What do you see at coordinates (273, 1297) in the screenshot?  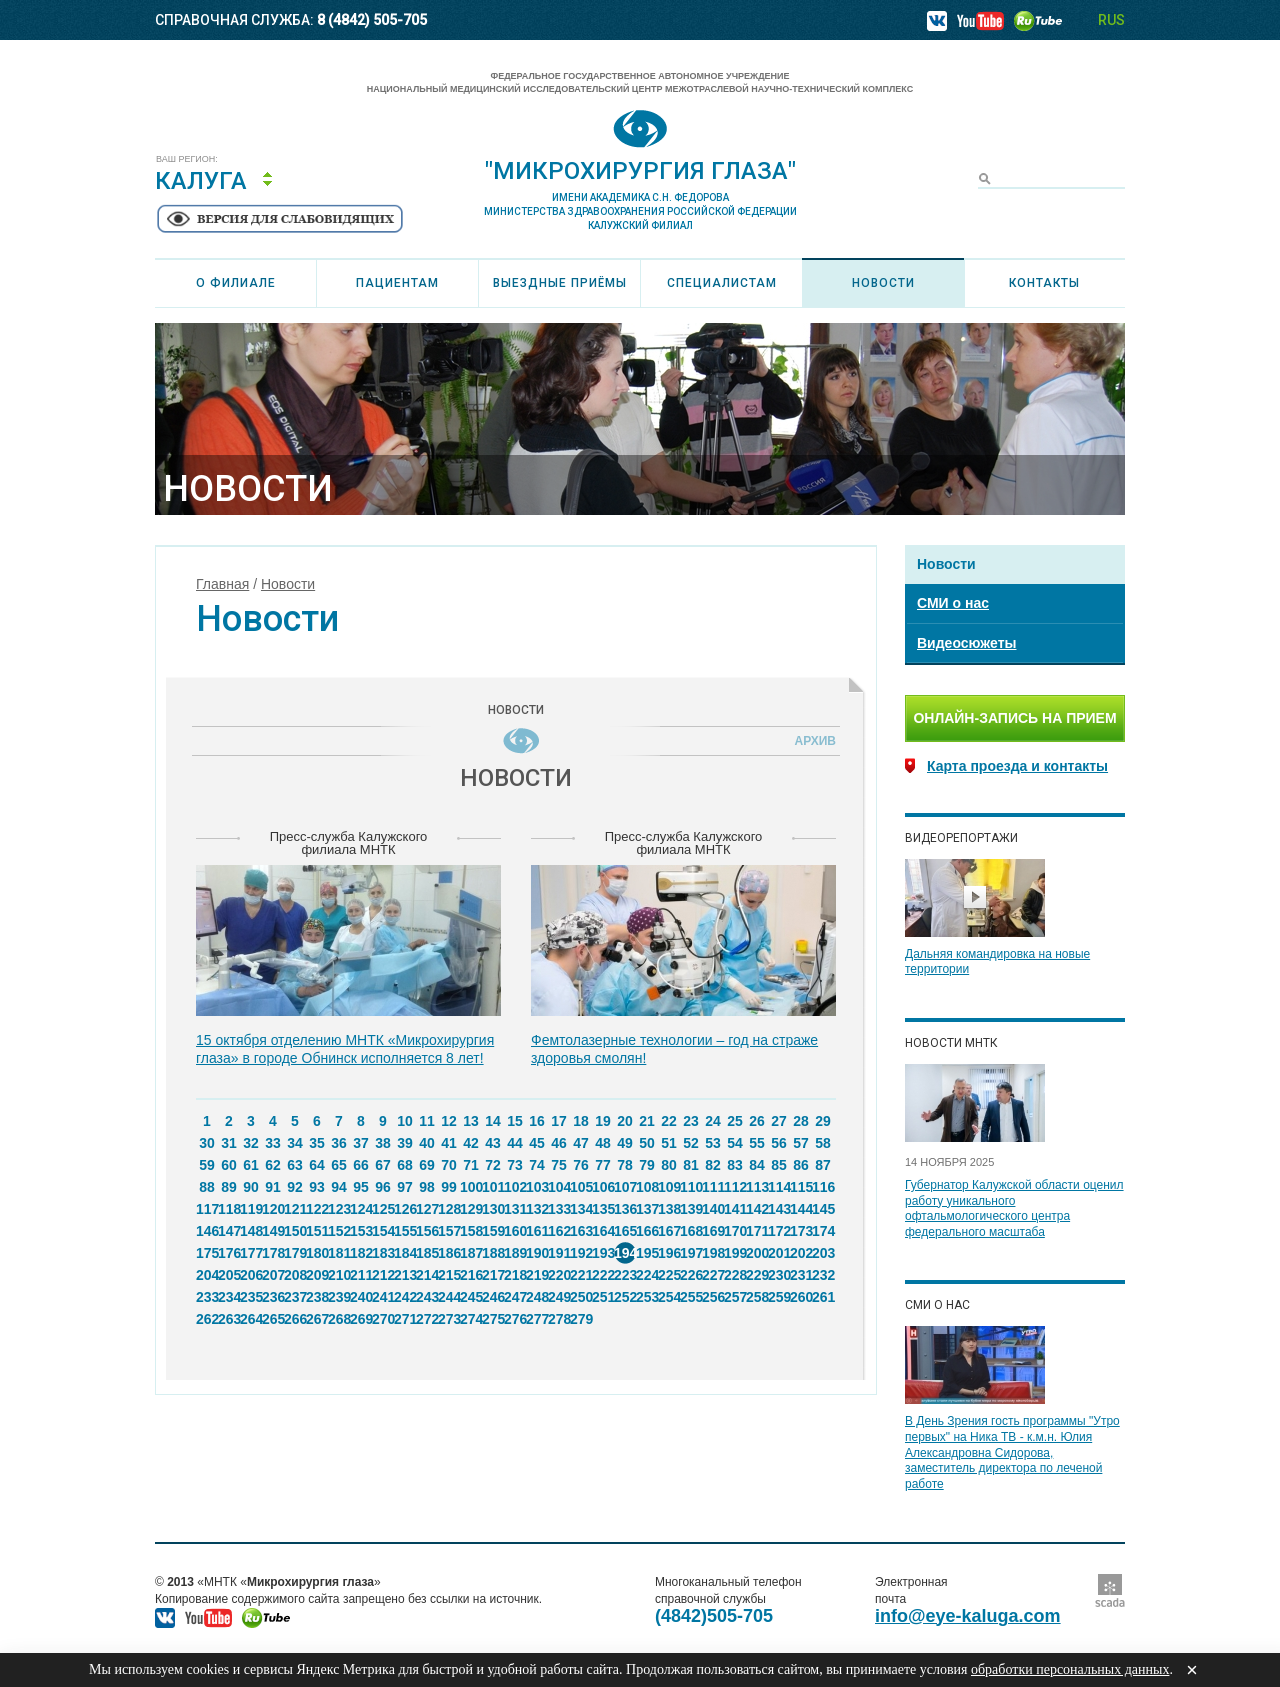 I see `236` at bounding box center [273, 1297].